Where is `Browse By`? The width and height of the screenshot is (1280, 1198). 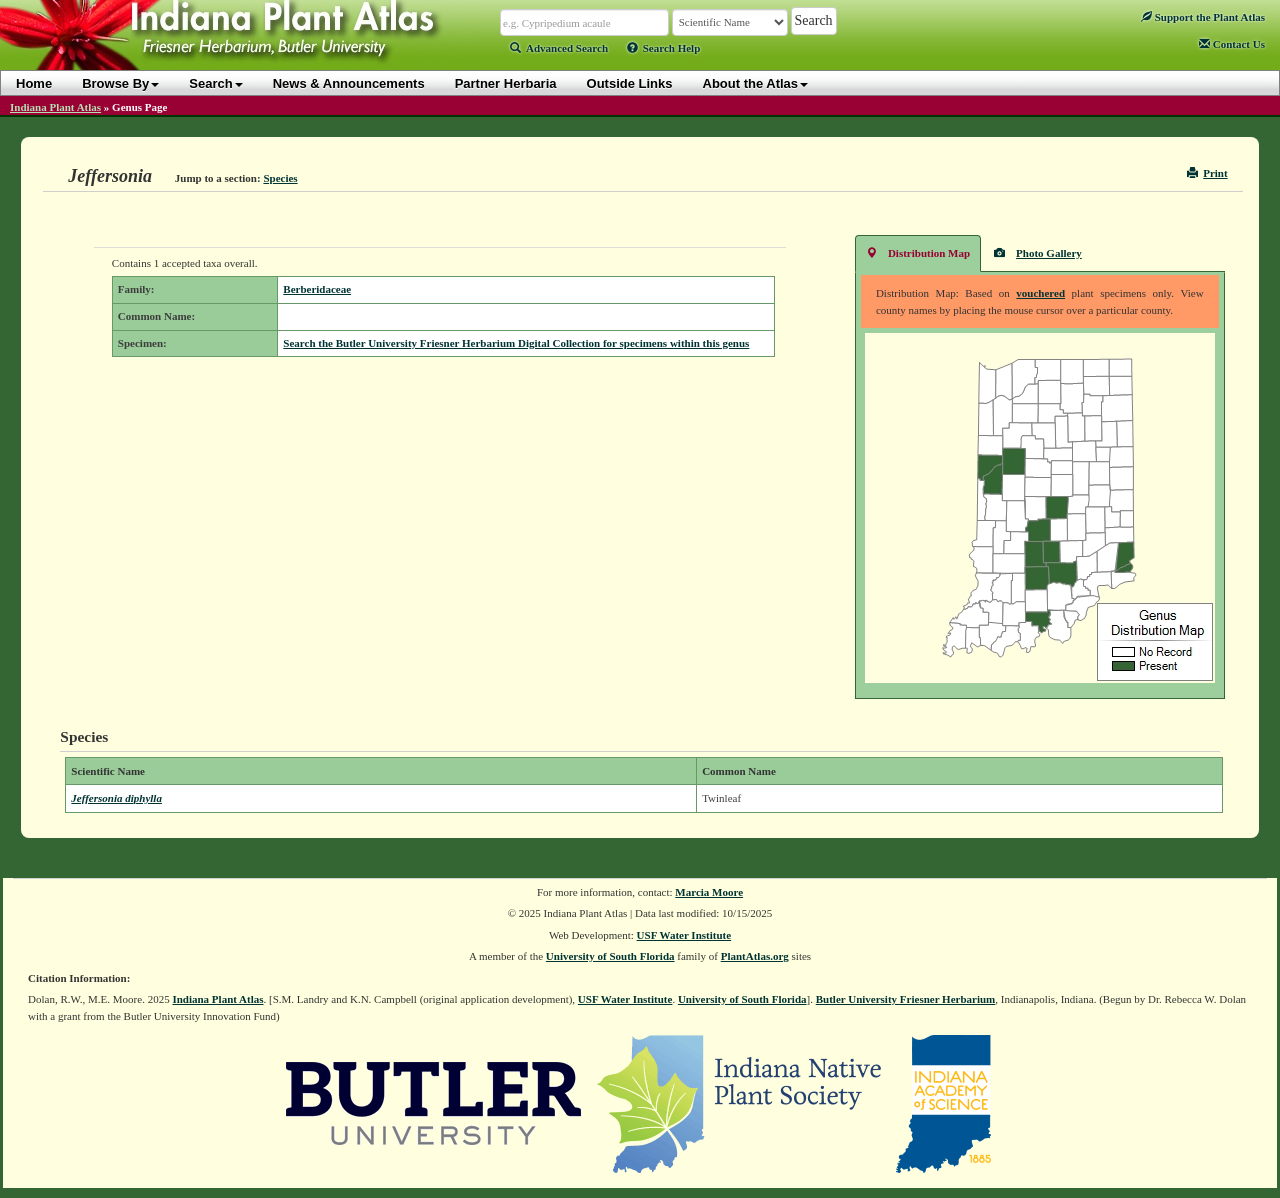
Browse By is located at coordinates (120, 83).